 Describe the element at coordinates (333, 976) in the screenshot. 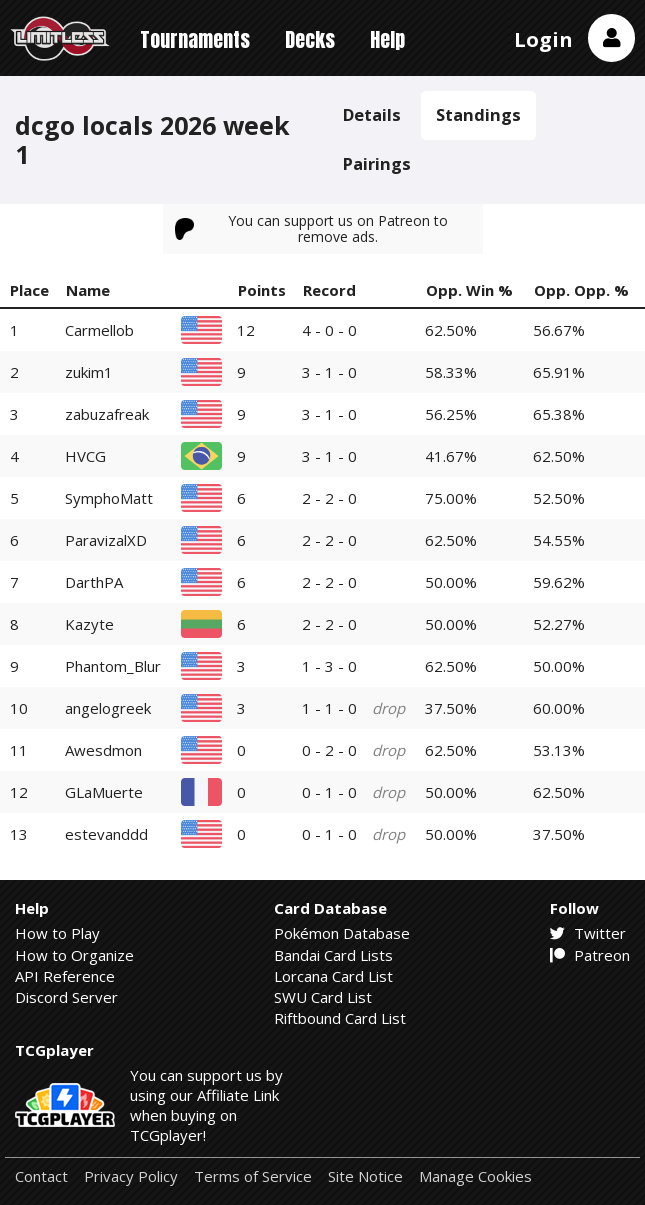

I see `Lorcana Card List` at that location.